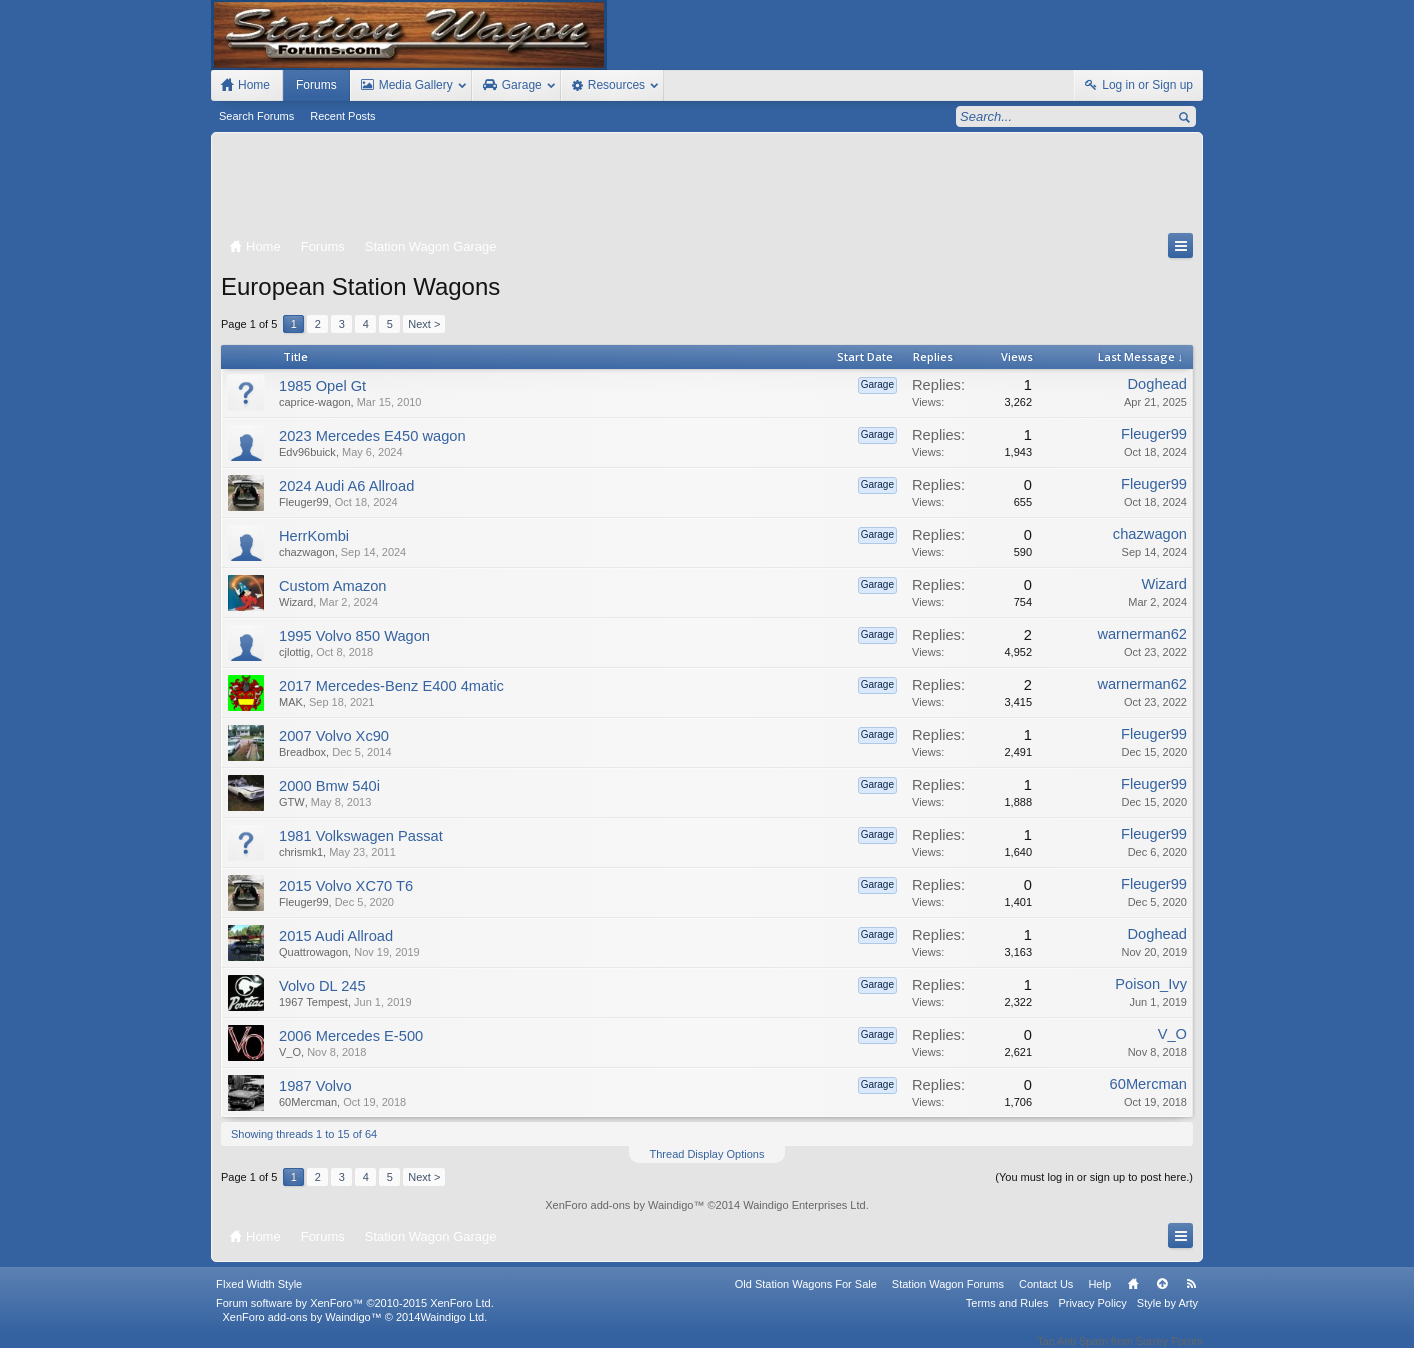 Image resolution: width=1414 pixels, height=1348 pixels. What do you see at coordinates (1191, 1297) in the screenshot?
I see `RSS` at bounding box center [1191, 1297].